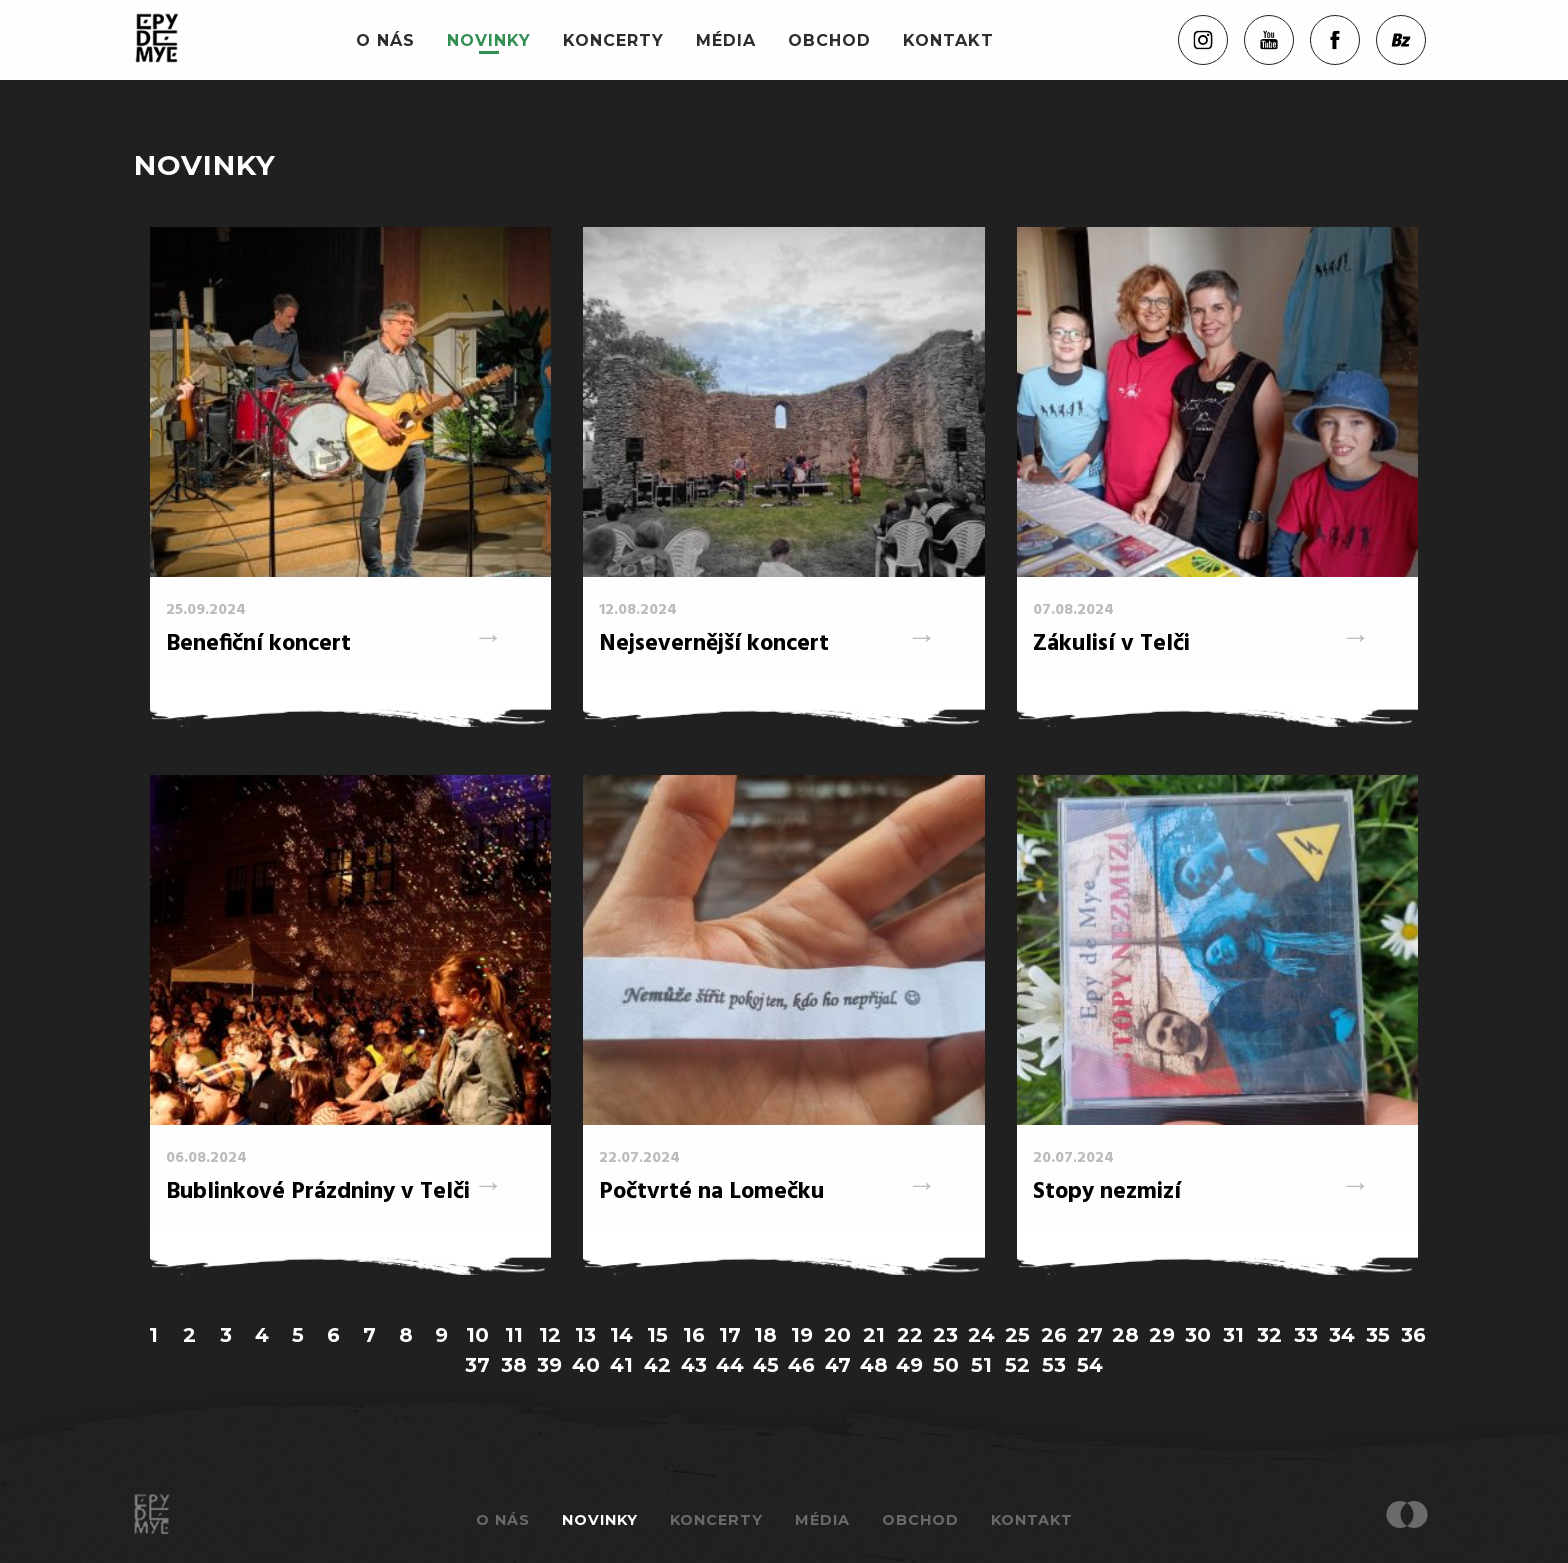  Describe the element at coordinates (514, 1365) in the screenshot. I see `38` at that location.